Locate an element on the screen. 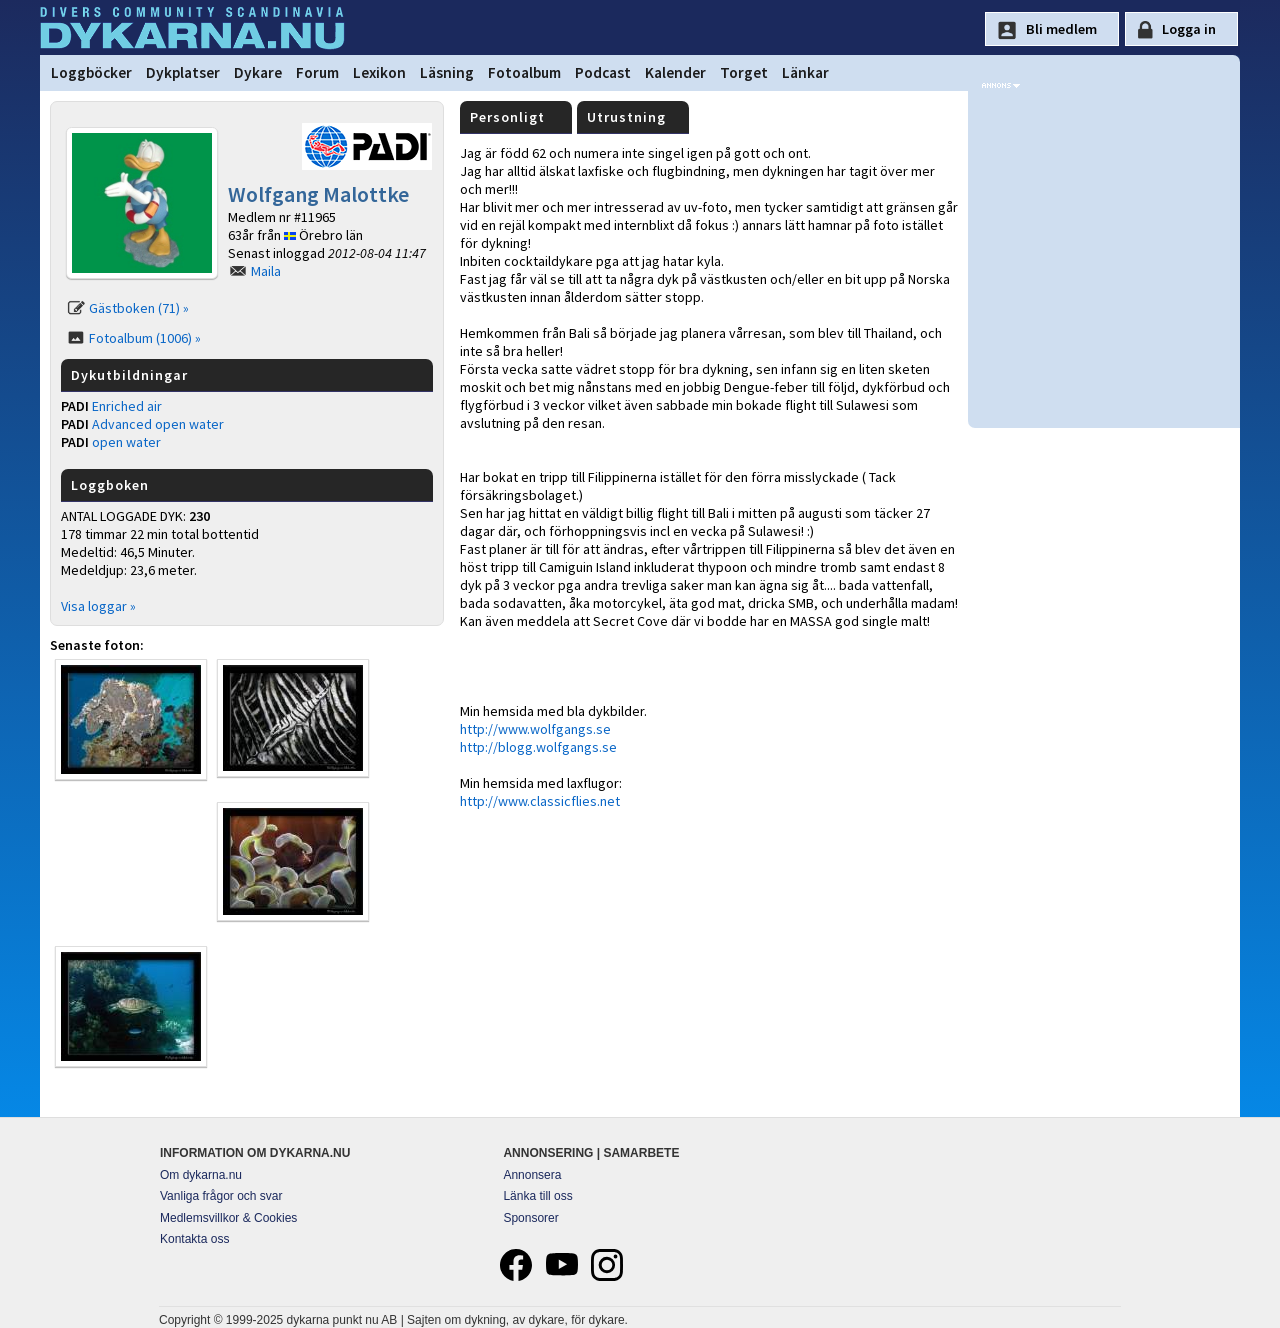 The width and height of the screenshot is (1280, 1328). Torget is located at coordinates (744, 72).